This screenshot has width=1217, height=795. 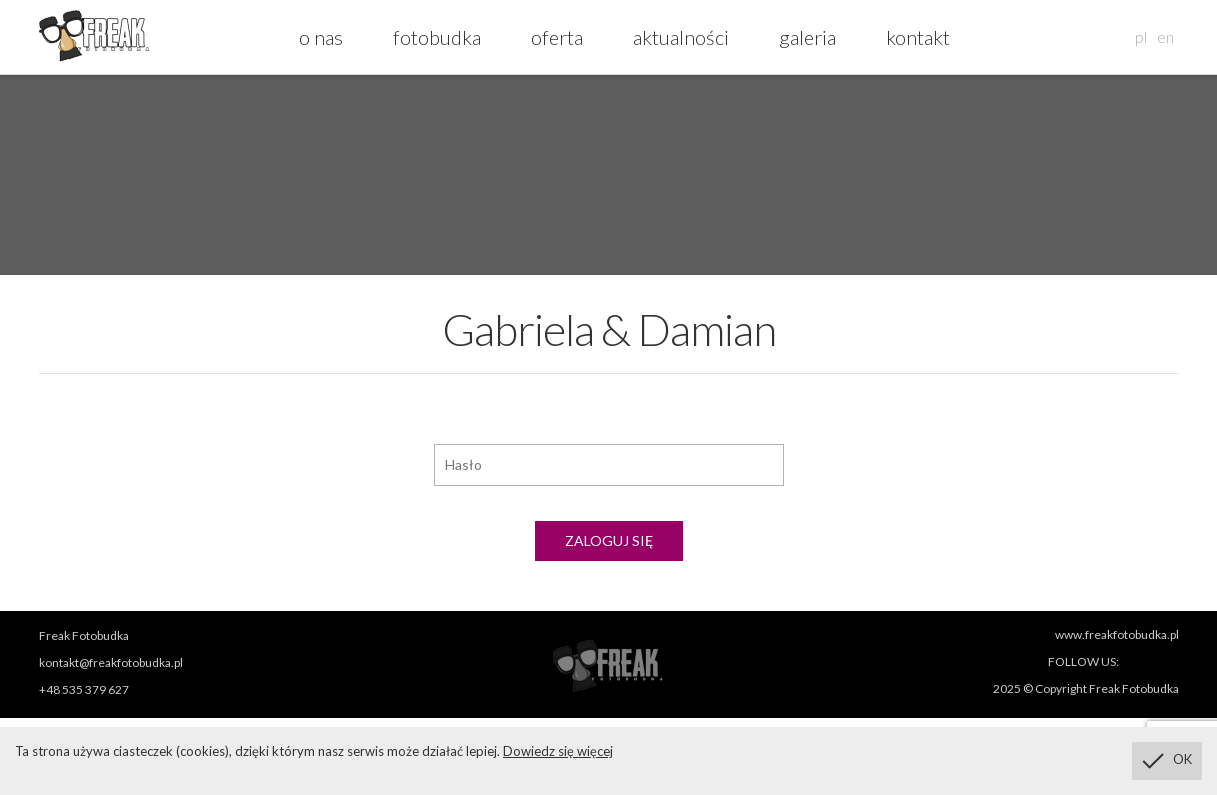 What do you see at coordinates (1117, 634) in the screenshot?
I see `www.freakfotobudka.pl` at bounding box center [1117, 634].